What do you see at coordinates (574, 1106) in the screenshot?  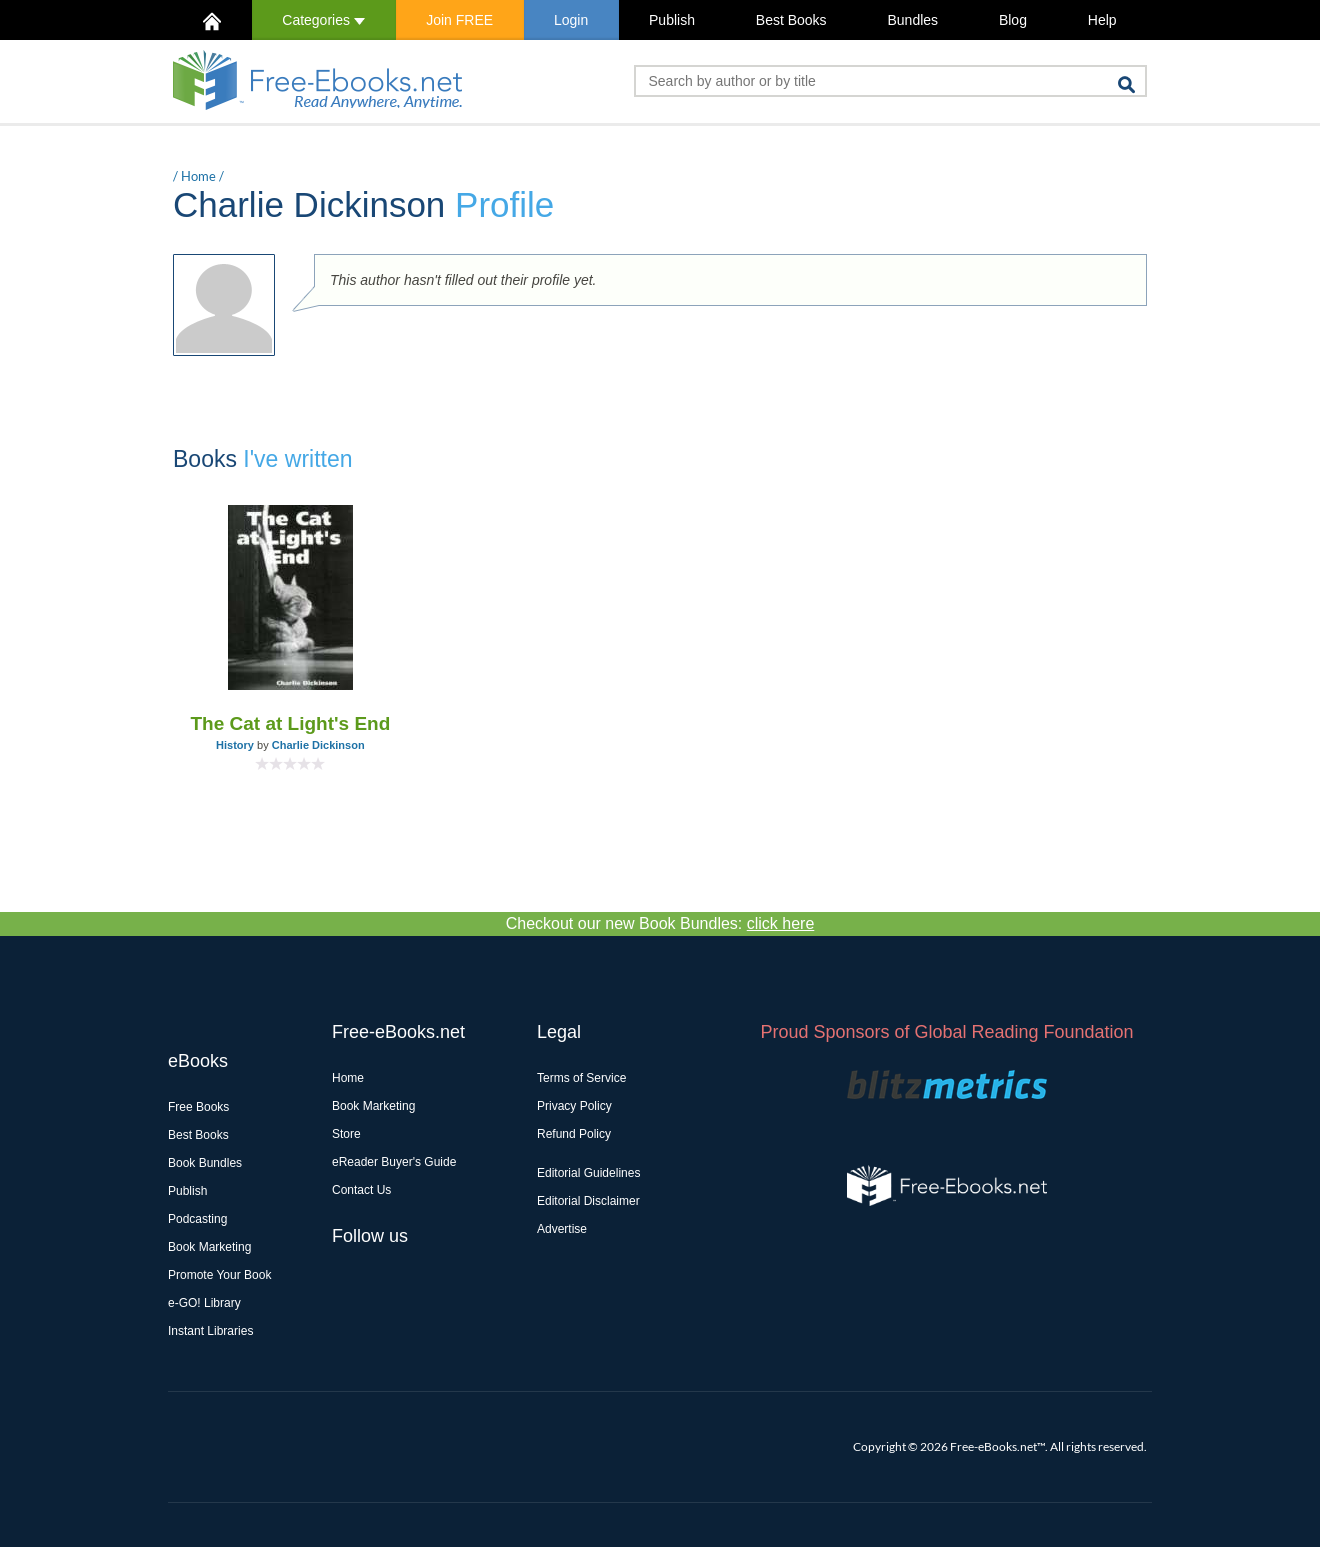 I see `Privacy Policy` at bounding box center [574, 1106].